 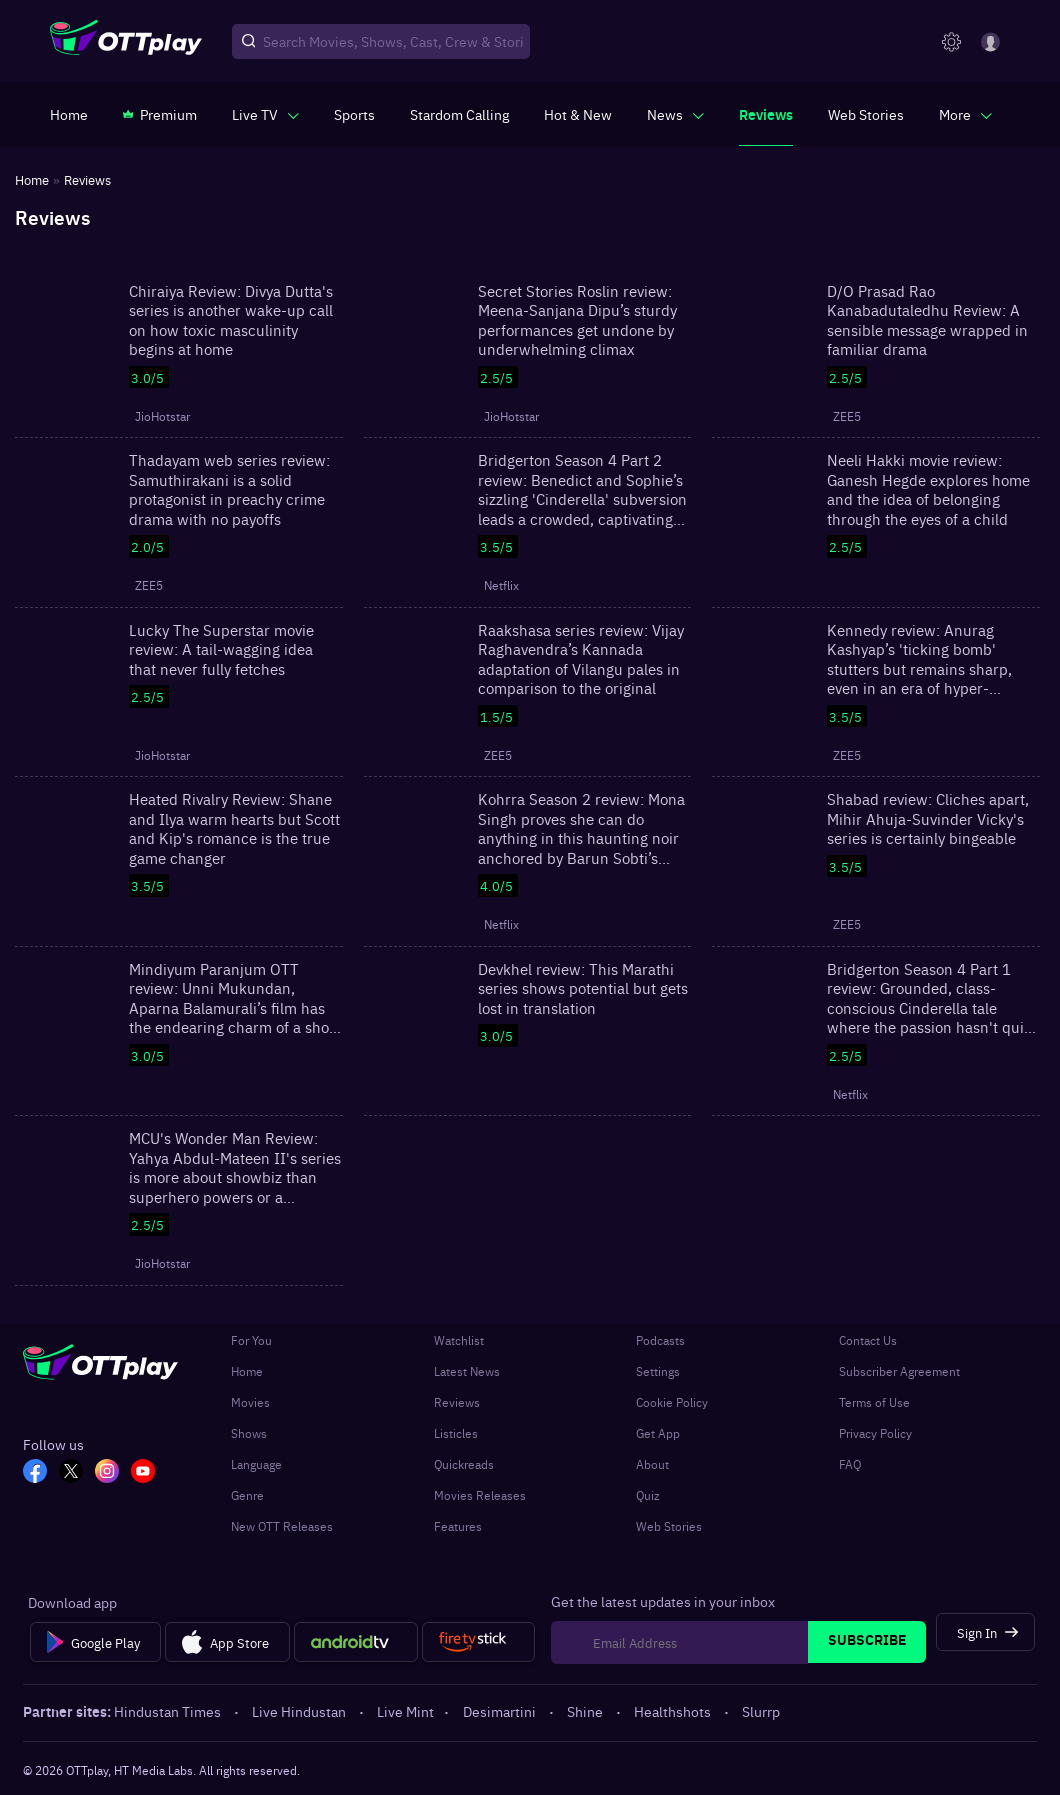 What do you see at coordinates (69, 114) in the screenshot?
I see `[https://www.ottplay.com/]` at bounding box center [69, 114].